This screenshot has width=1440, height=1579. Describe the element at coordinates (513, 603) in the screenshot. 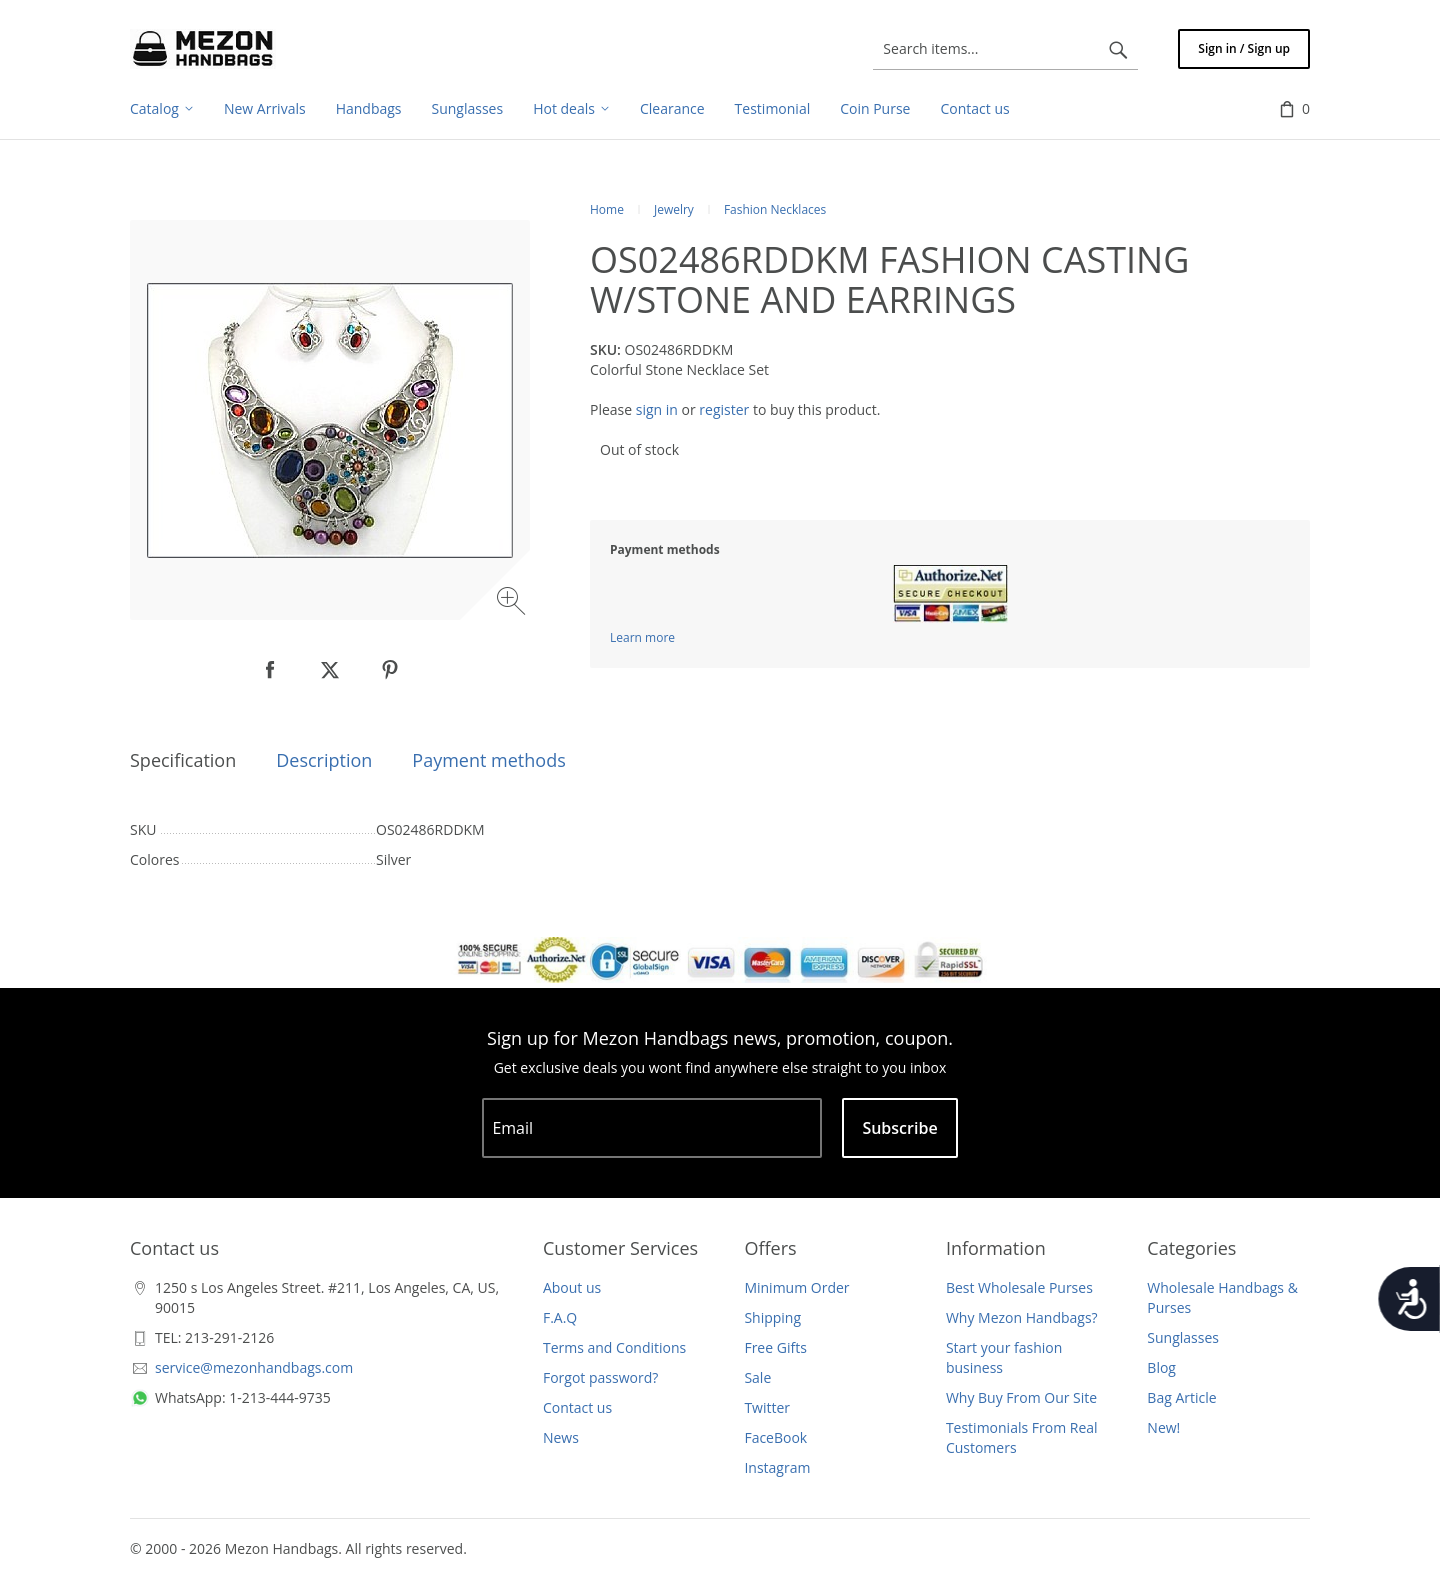

I see `[Zoom image]` at that location.